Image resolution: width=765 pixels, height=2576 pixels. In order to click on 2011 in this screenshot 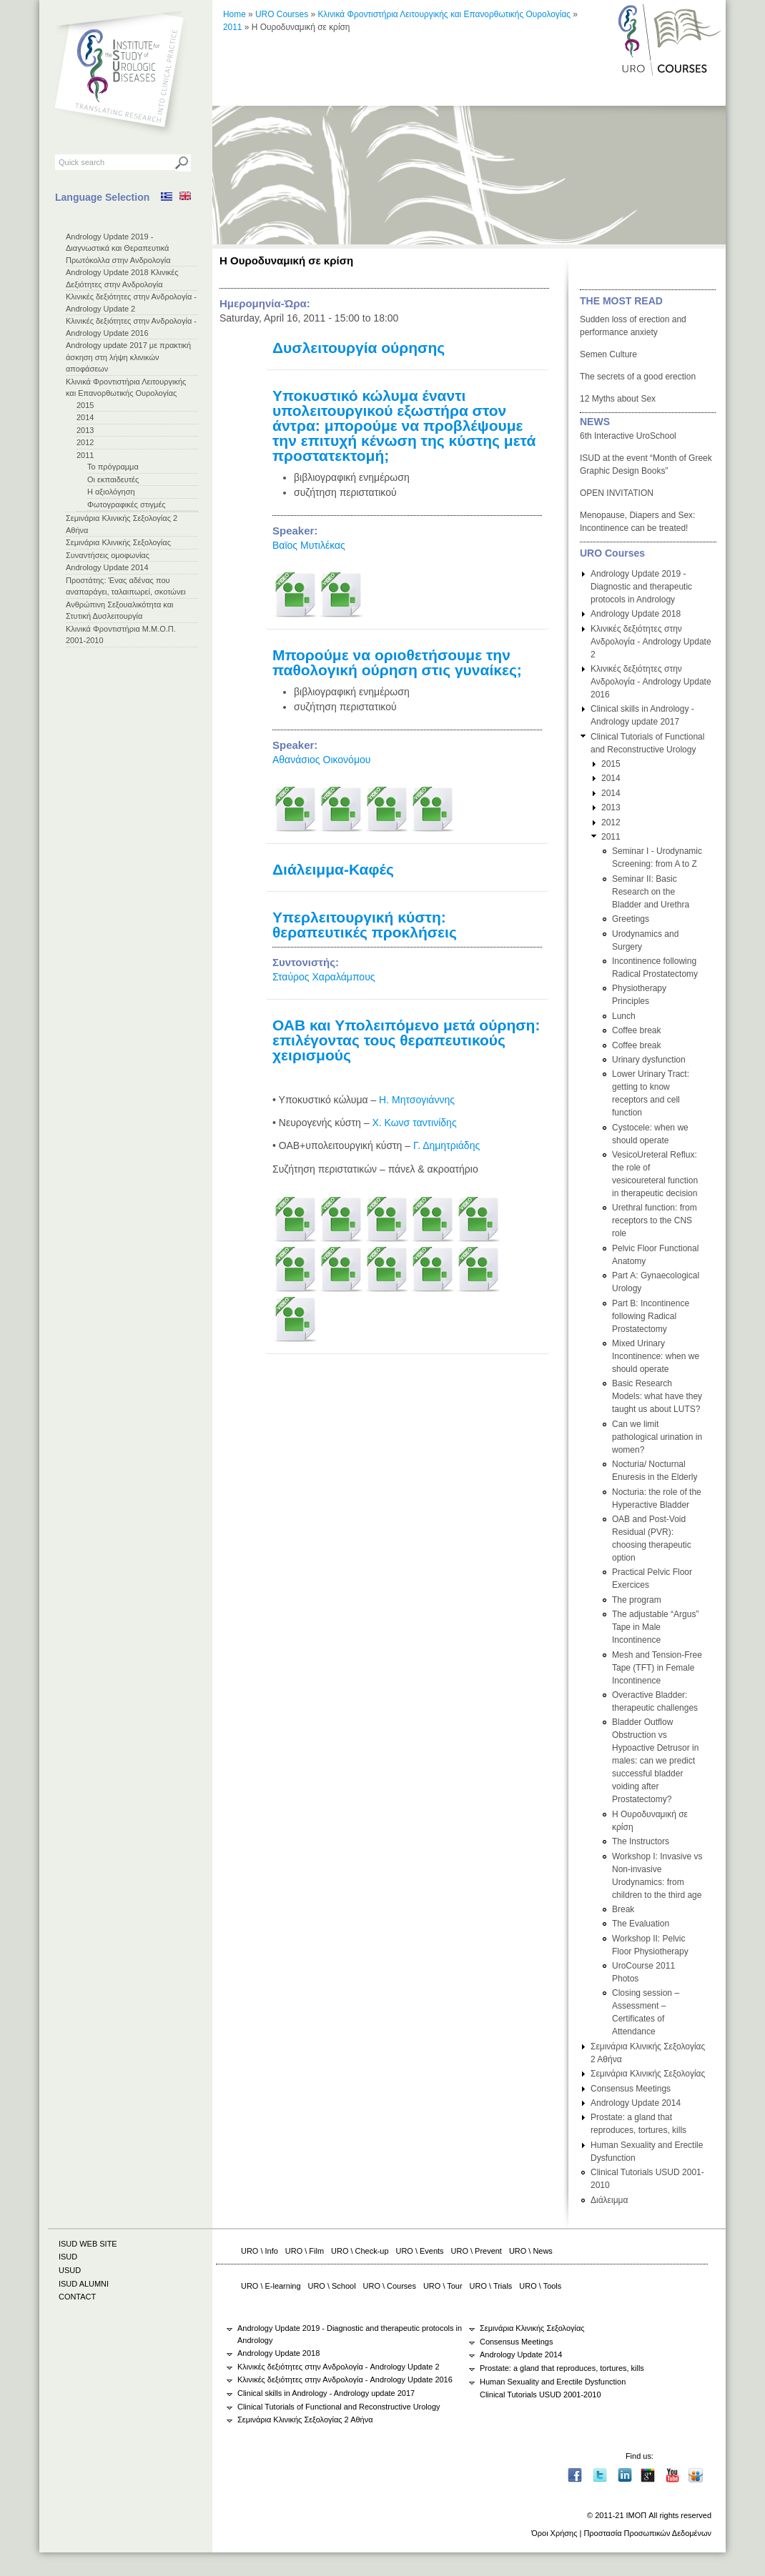, I will do `click(85, 455)`.